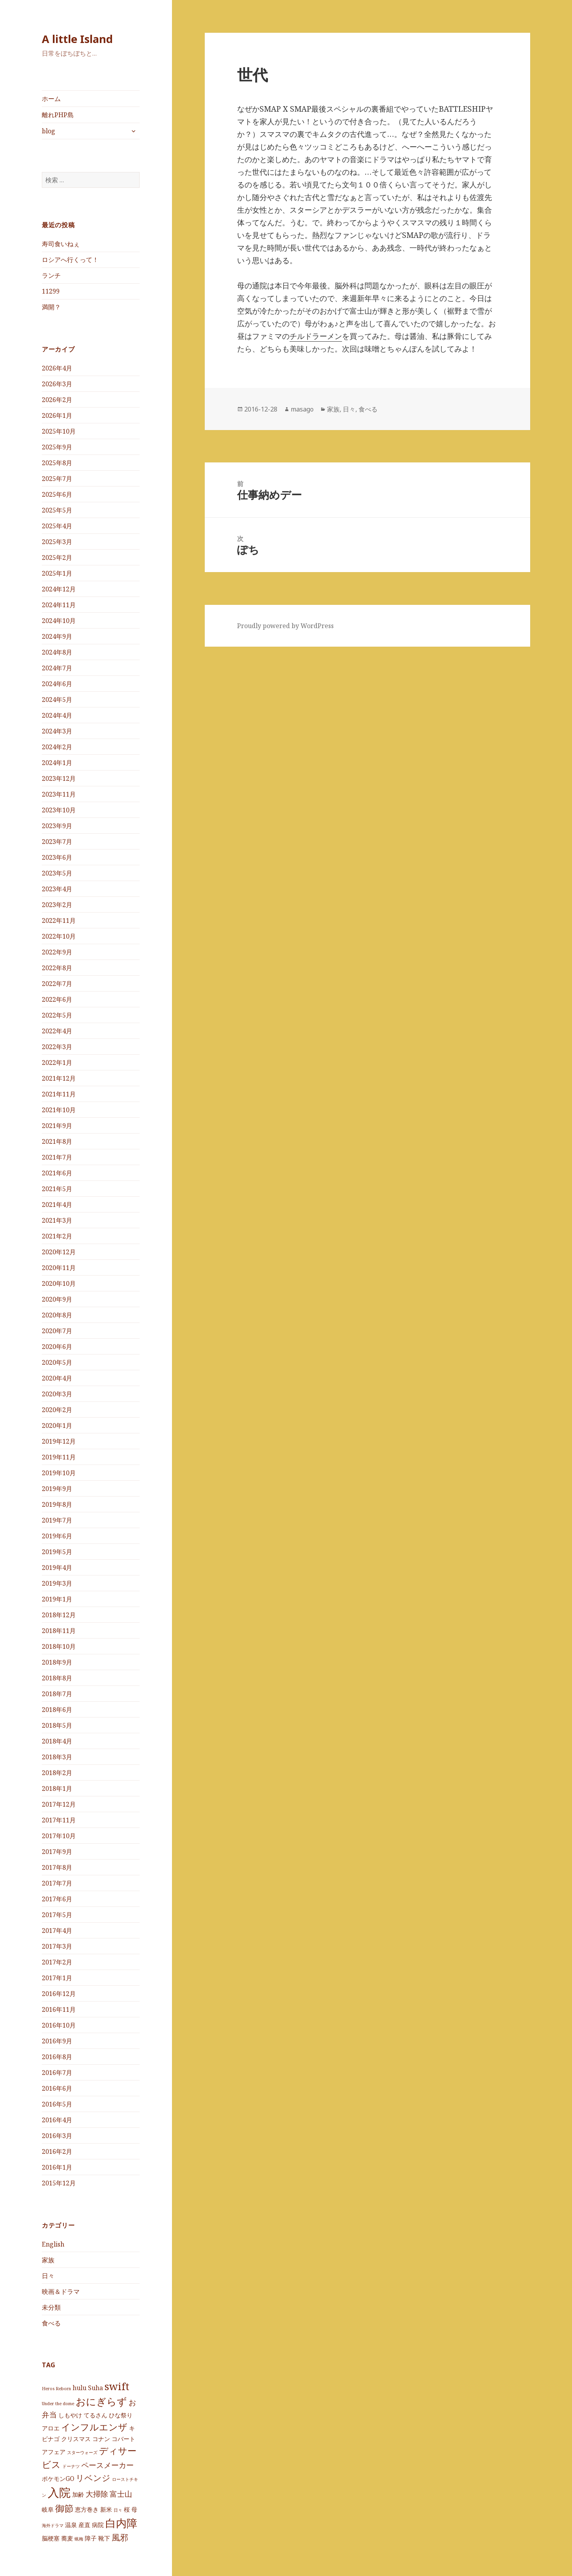 The image size is (572, 2576). Describe the element at coordinates (56, 2388) in the screenshot. I see `Heros Reborn` at that location.